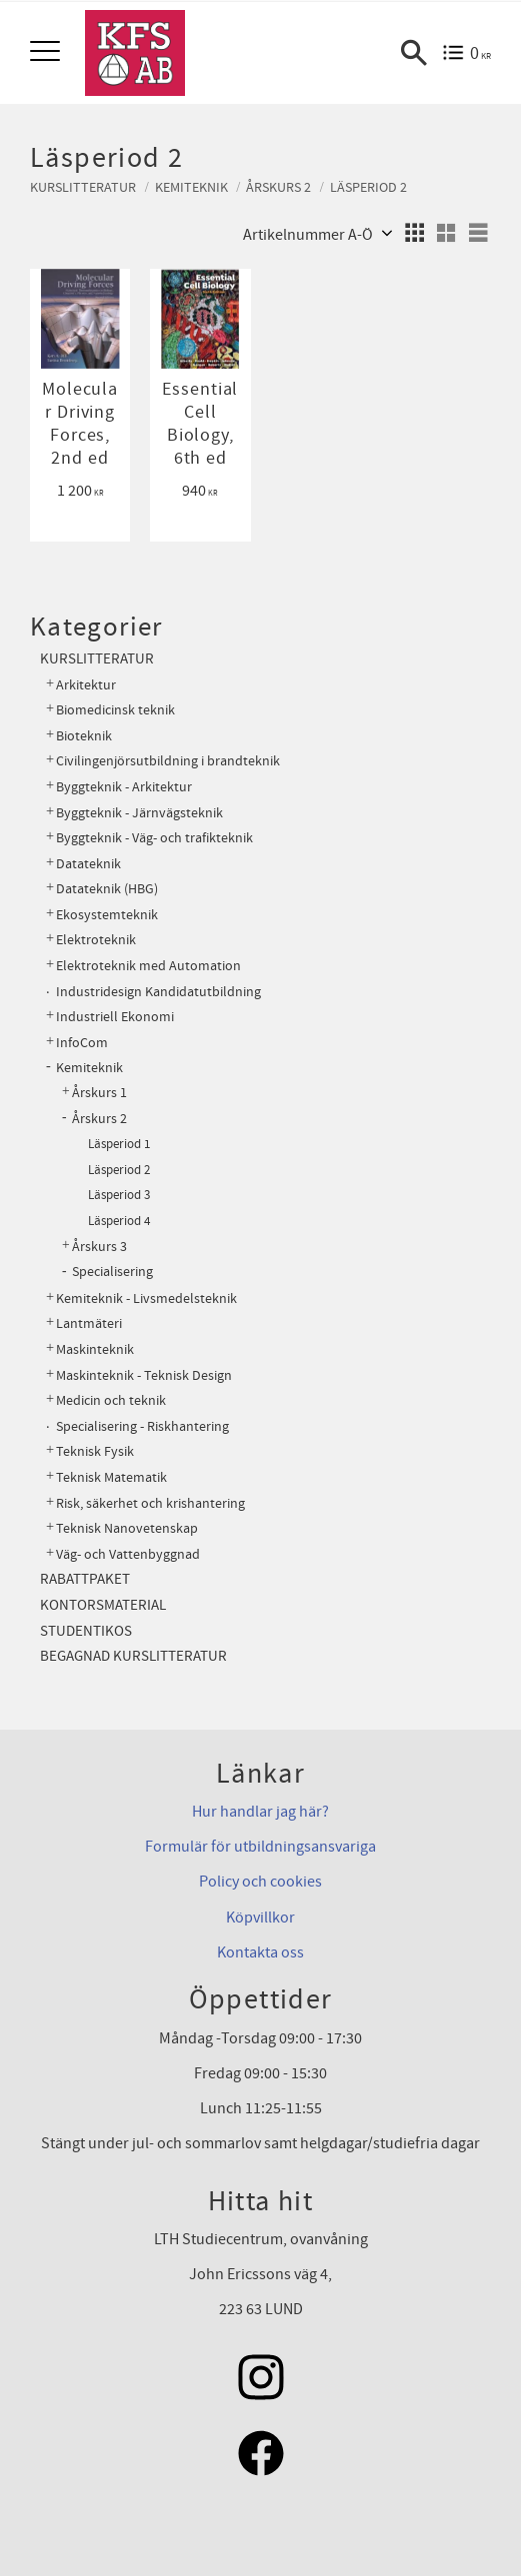 The image size is (521, 2576). Describe the element at coordinates (150, 1503) in the screenshot. I see `Risk, säkerhet och krishantering [menuitem]` at that location.